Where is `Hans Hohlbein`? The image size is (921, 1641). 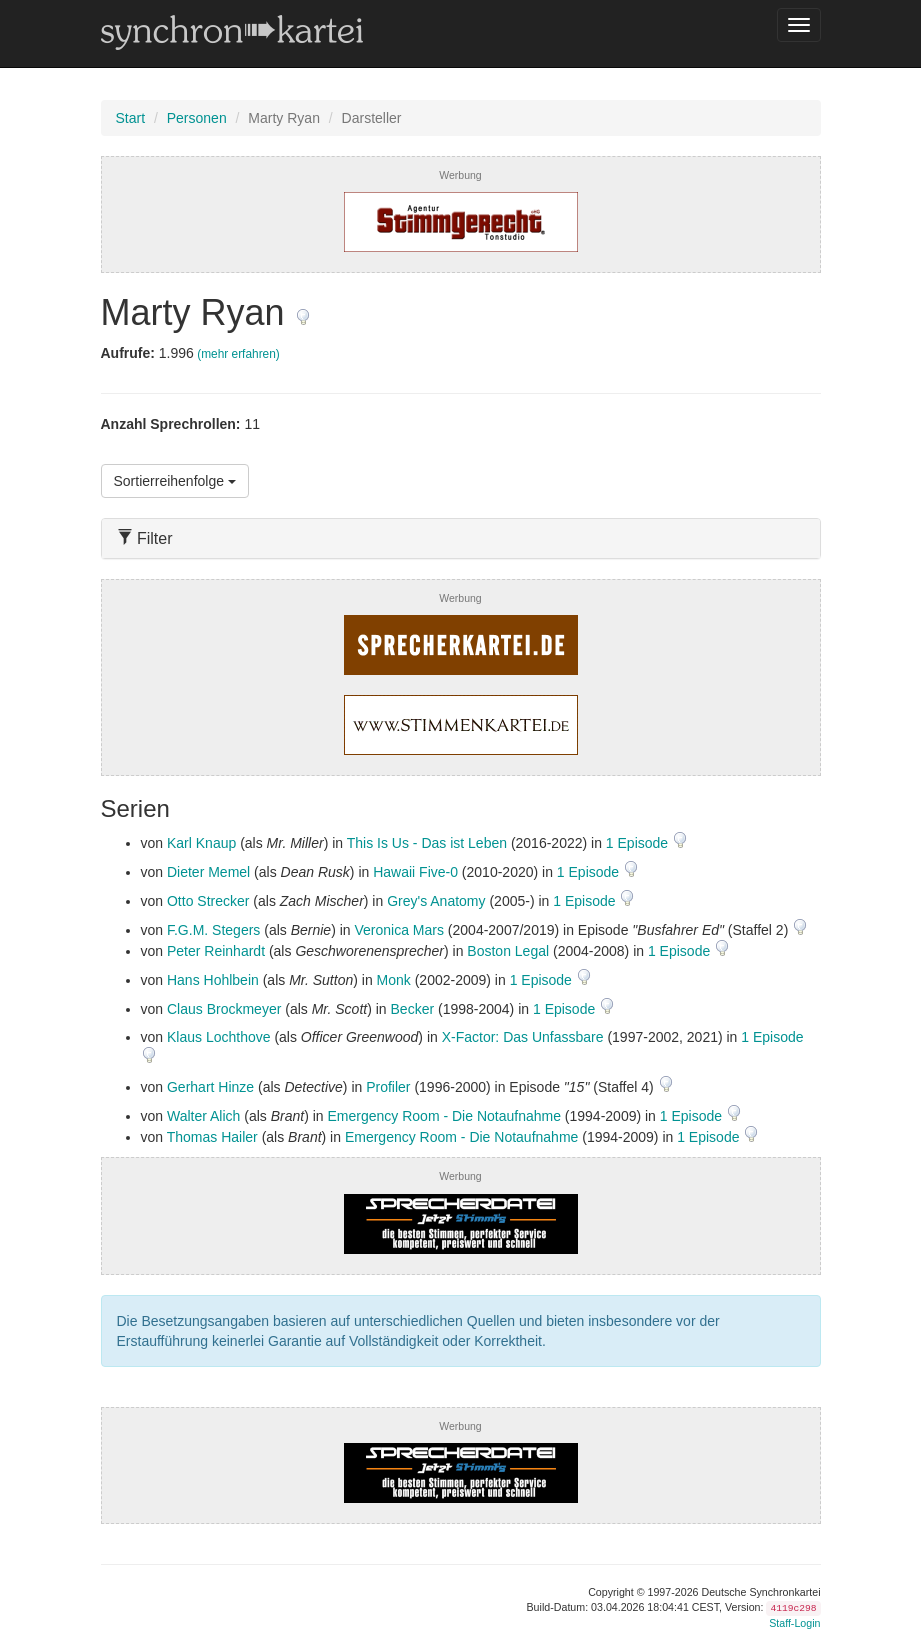 Hans Hohlbein is located at coordinates (213, 980).